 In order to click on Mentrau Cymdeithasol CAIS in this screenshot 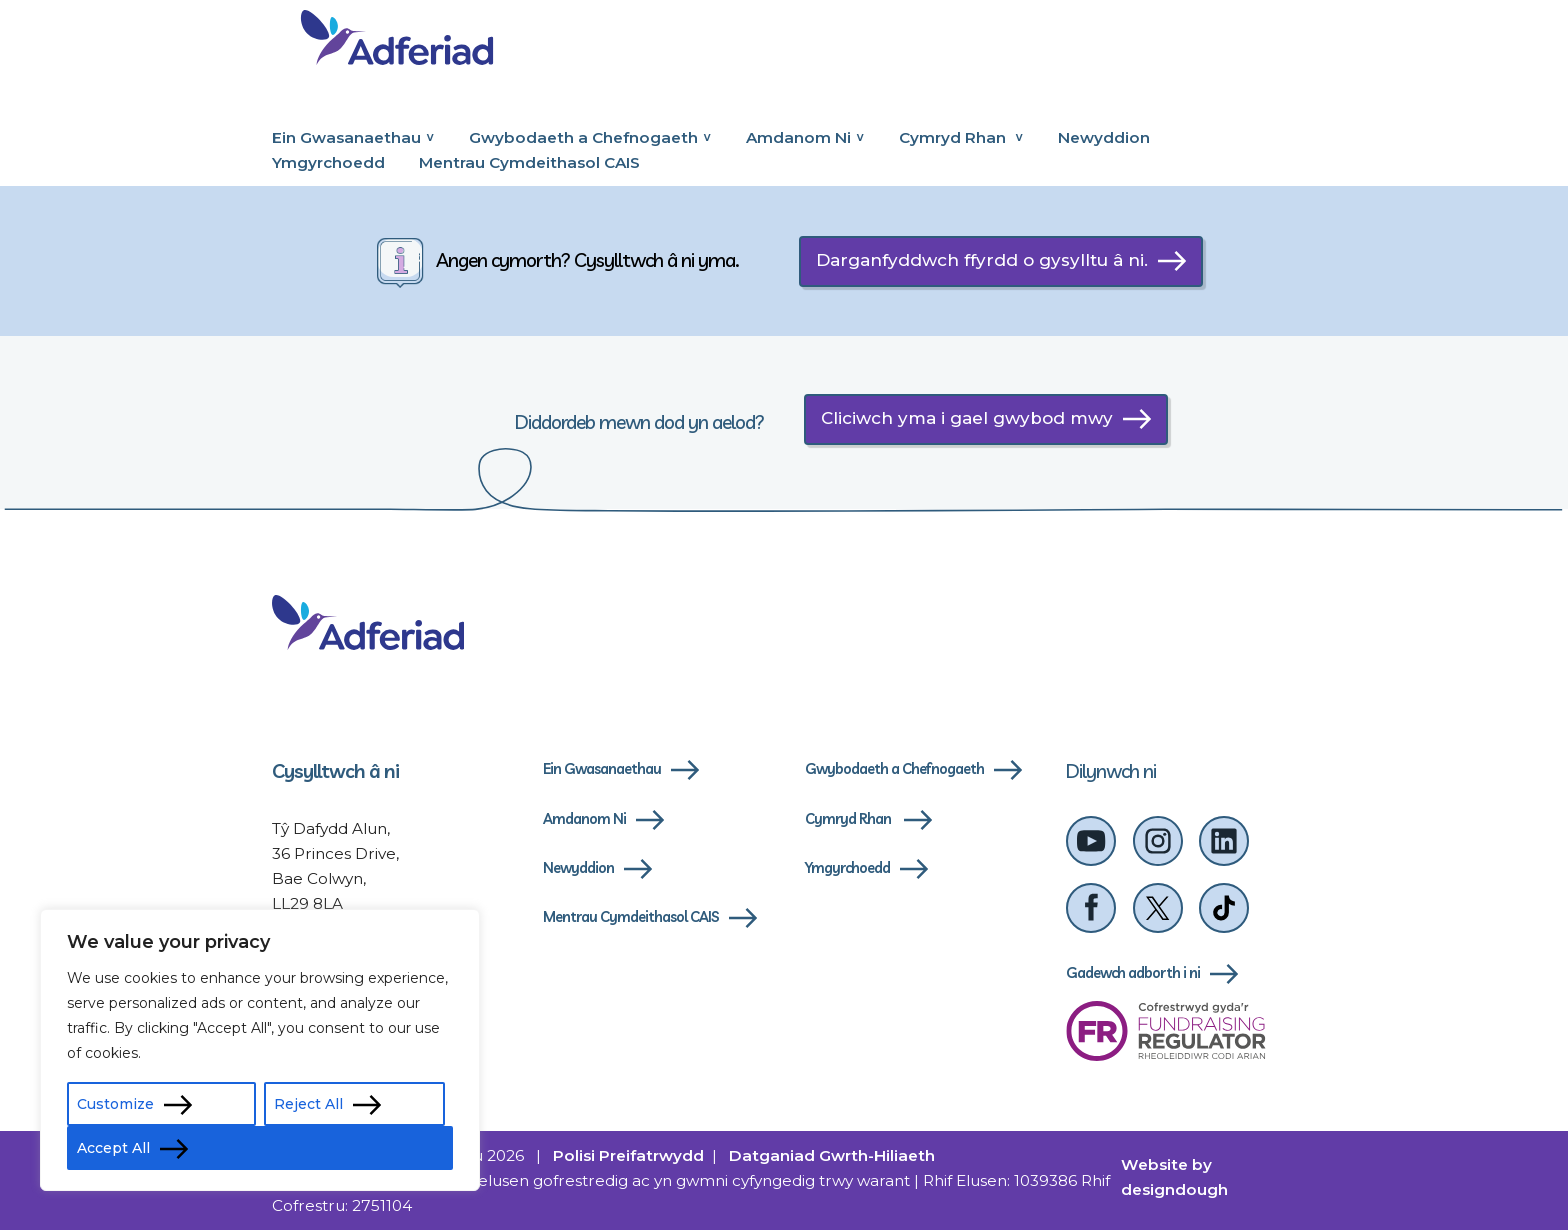, I will do `click(529, 162)`.